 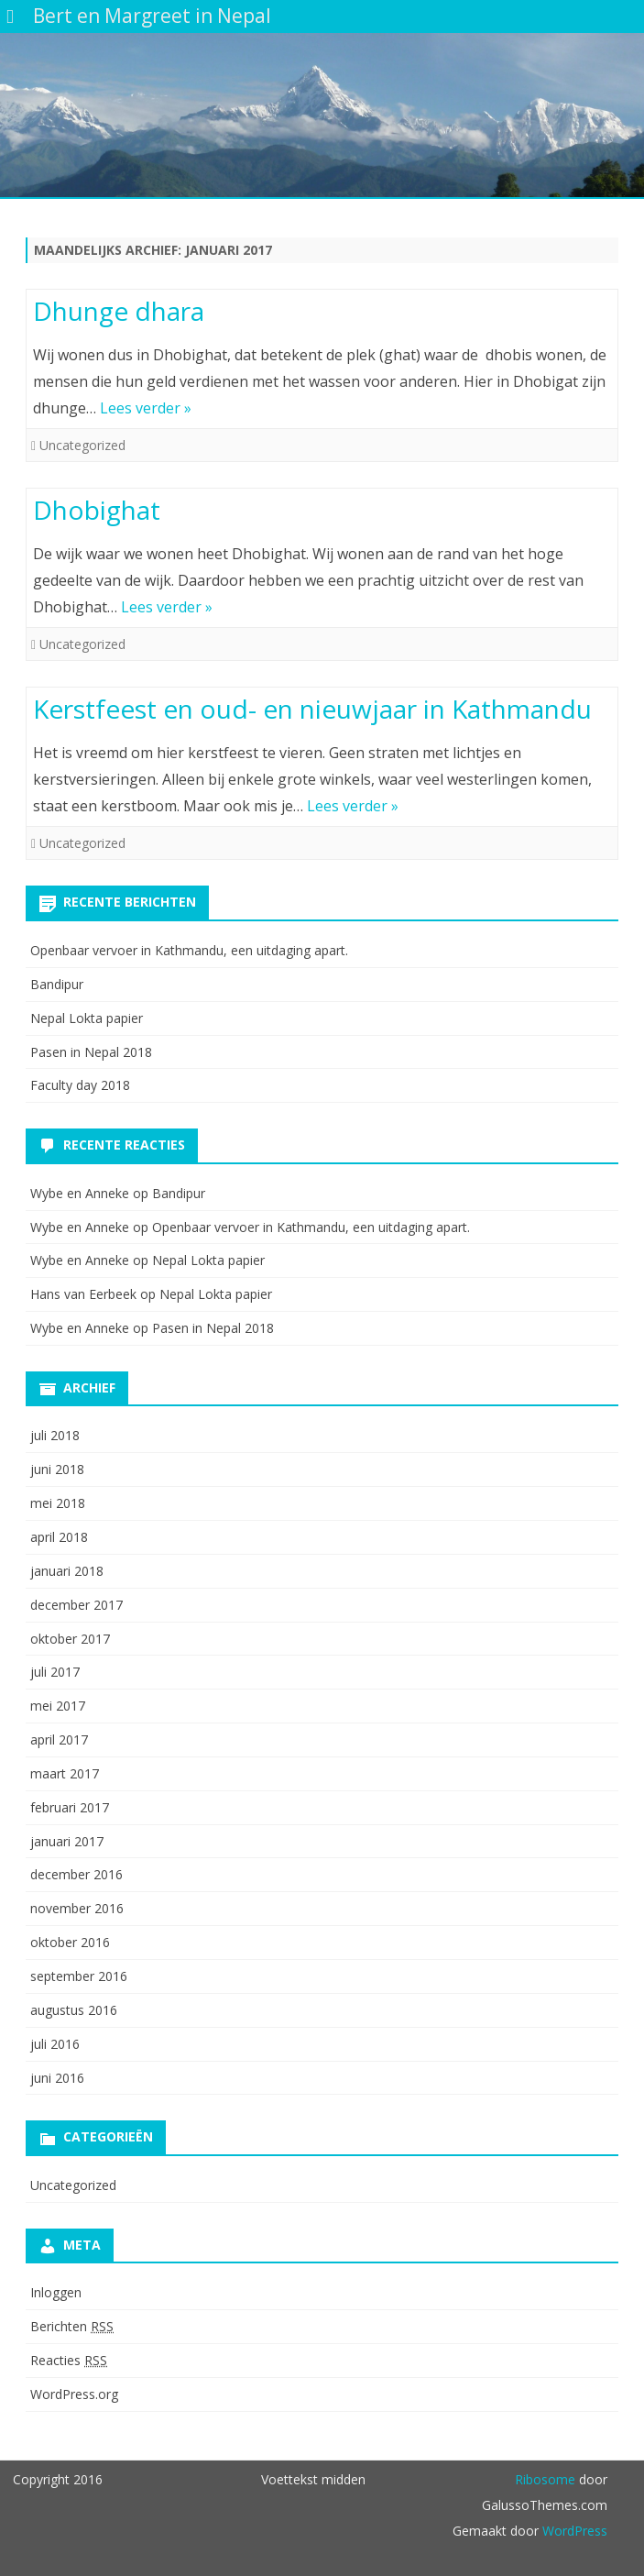 What do you see at coordinates (72, 2326) in the screenshot?
I see `Berichten` at bounding box center [72, 2326].